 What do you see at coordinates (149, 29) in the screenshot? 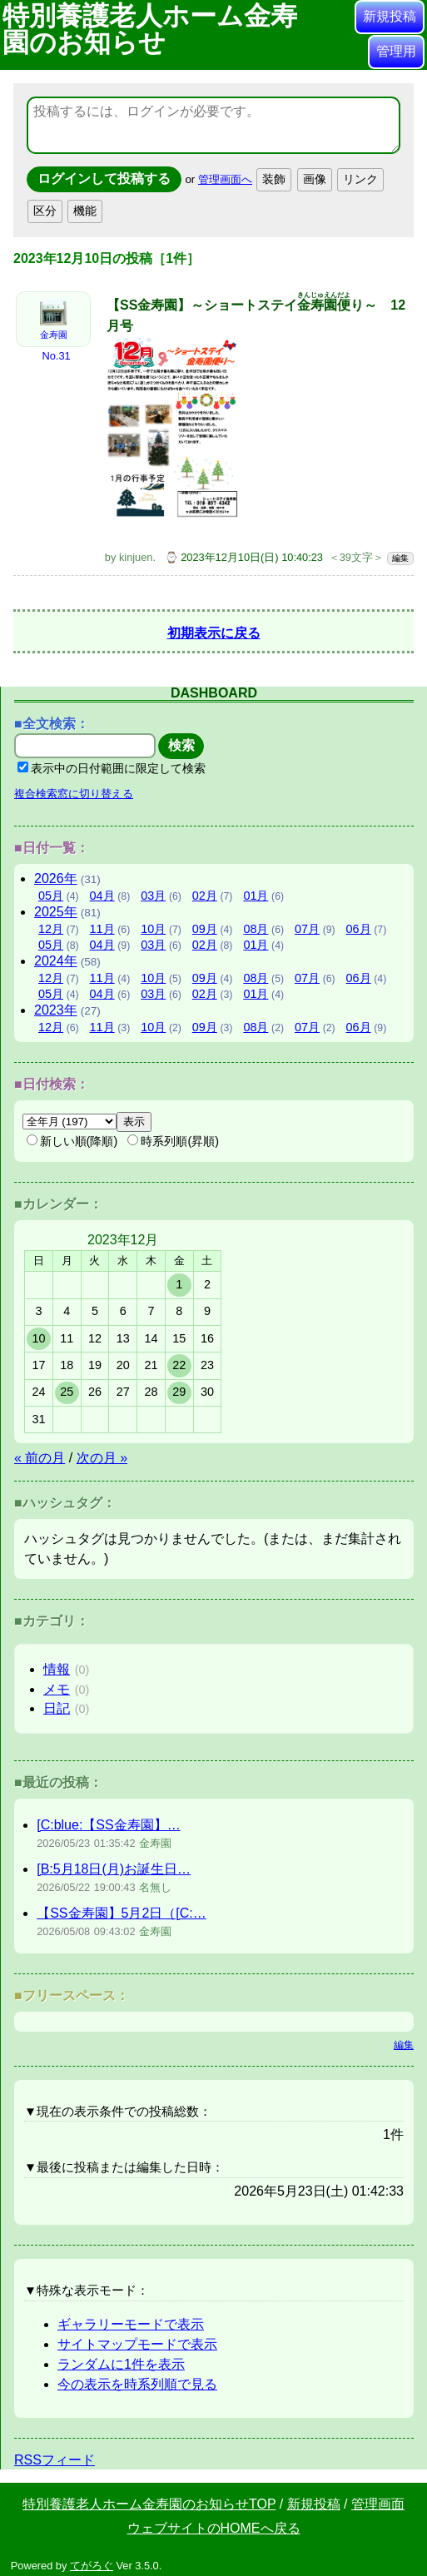
I see `特別養護老人ホーム金寿園のお知らせ` at bounding box center [149, 29].